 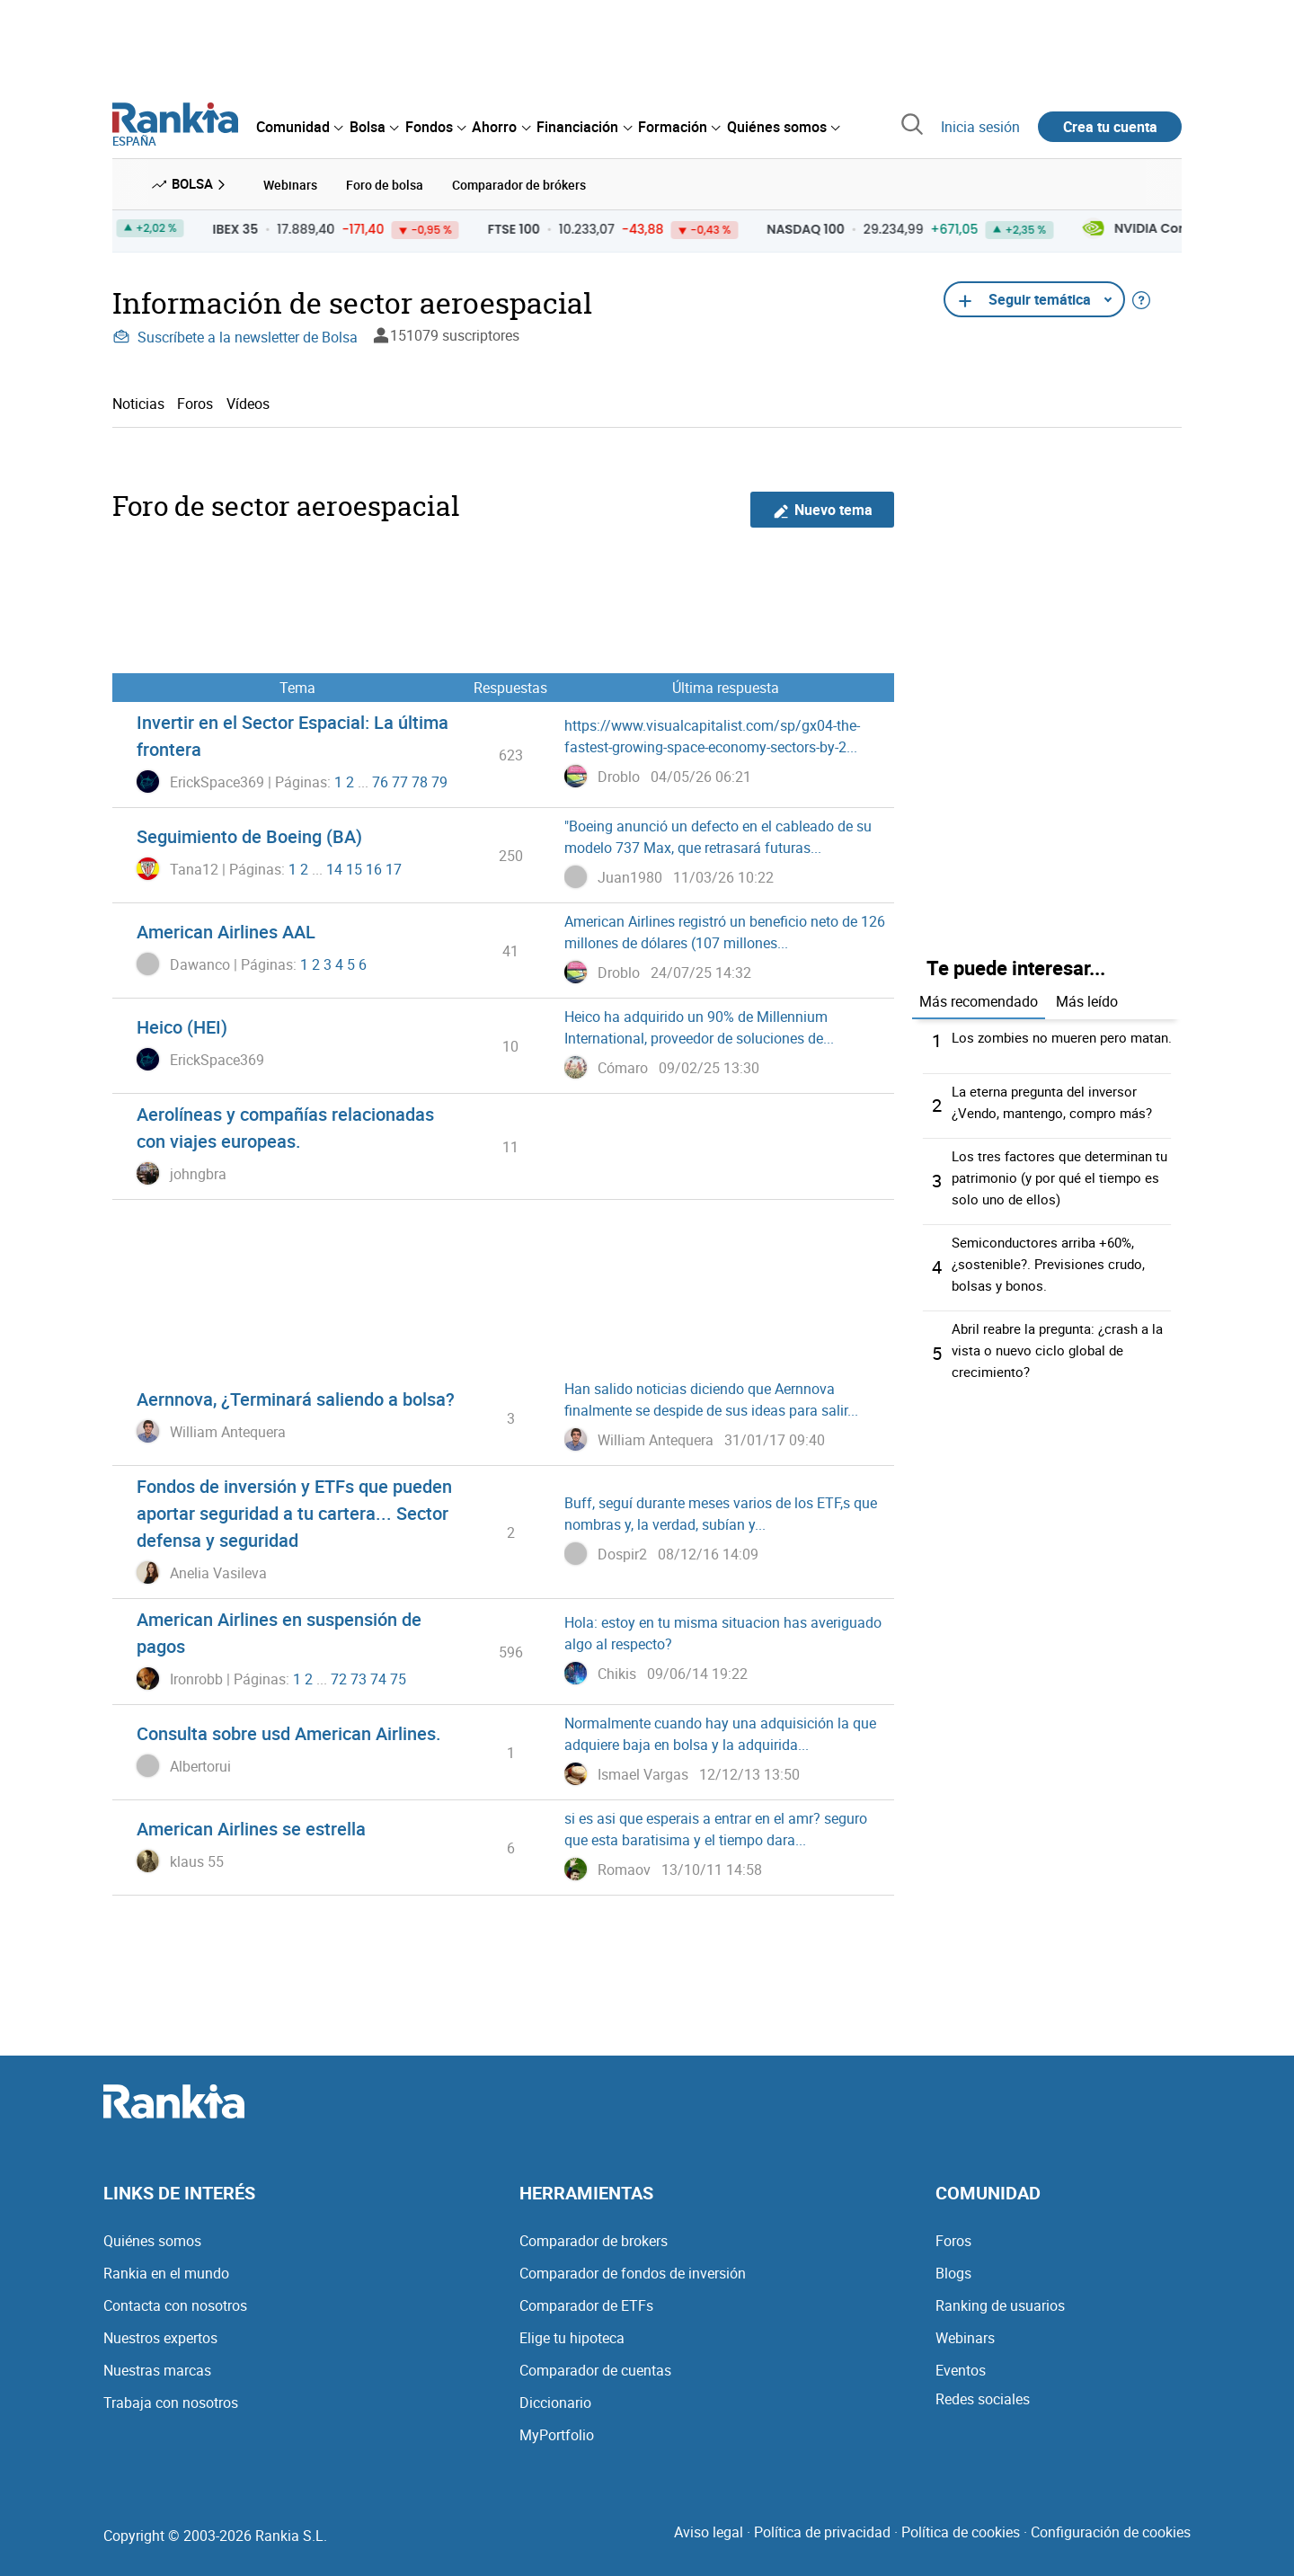 I want to click on MyPortfolio, so click(x=556, y=2432).